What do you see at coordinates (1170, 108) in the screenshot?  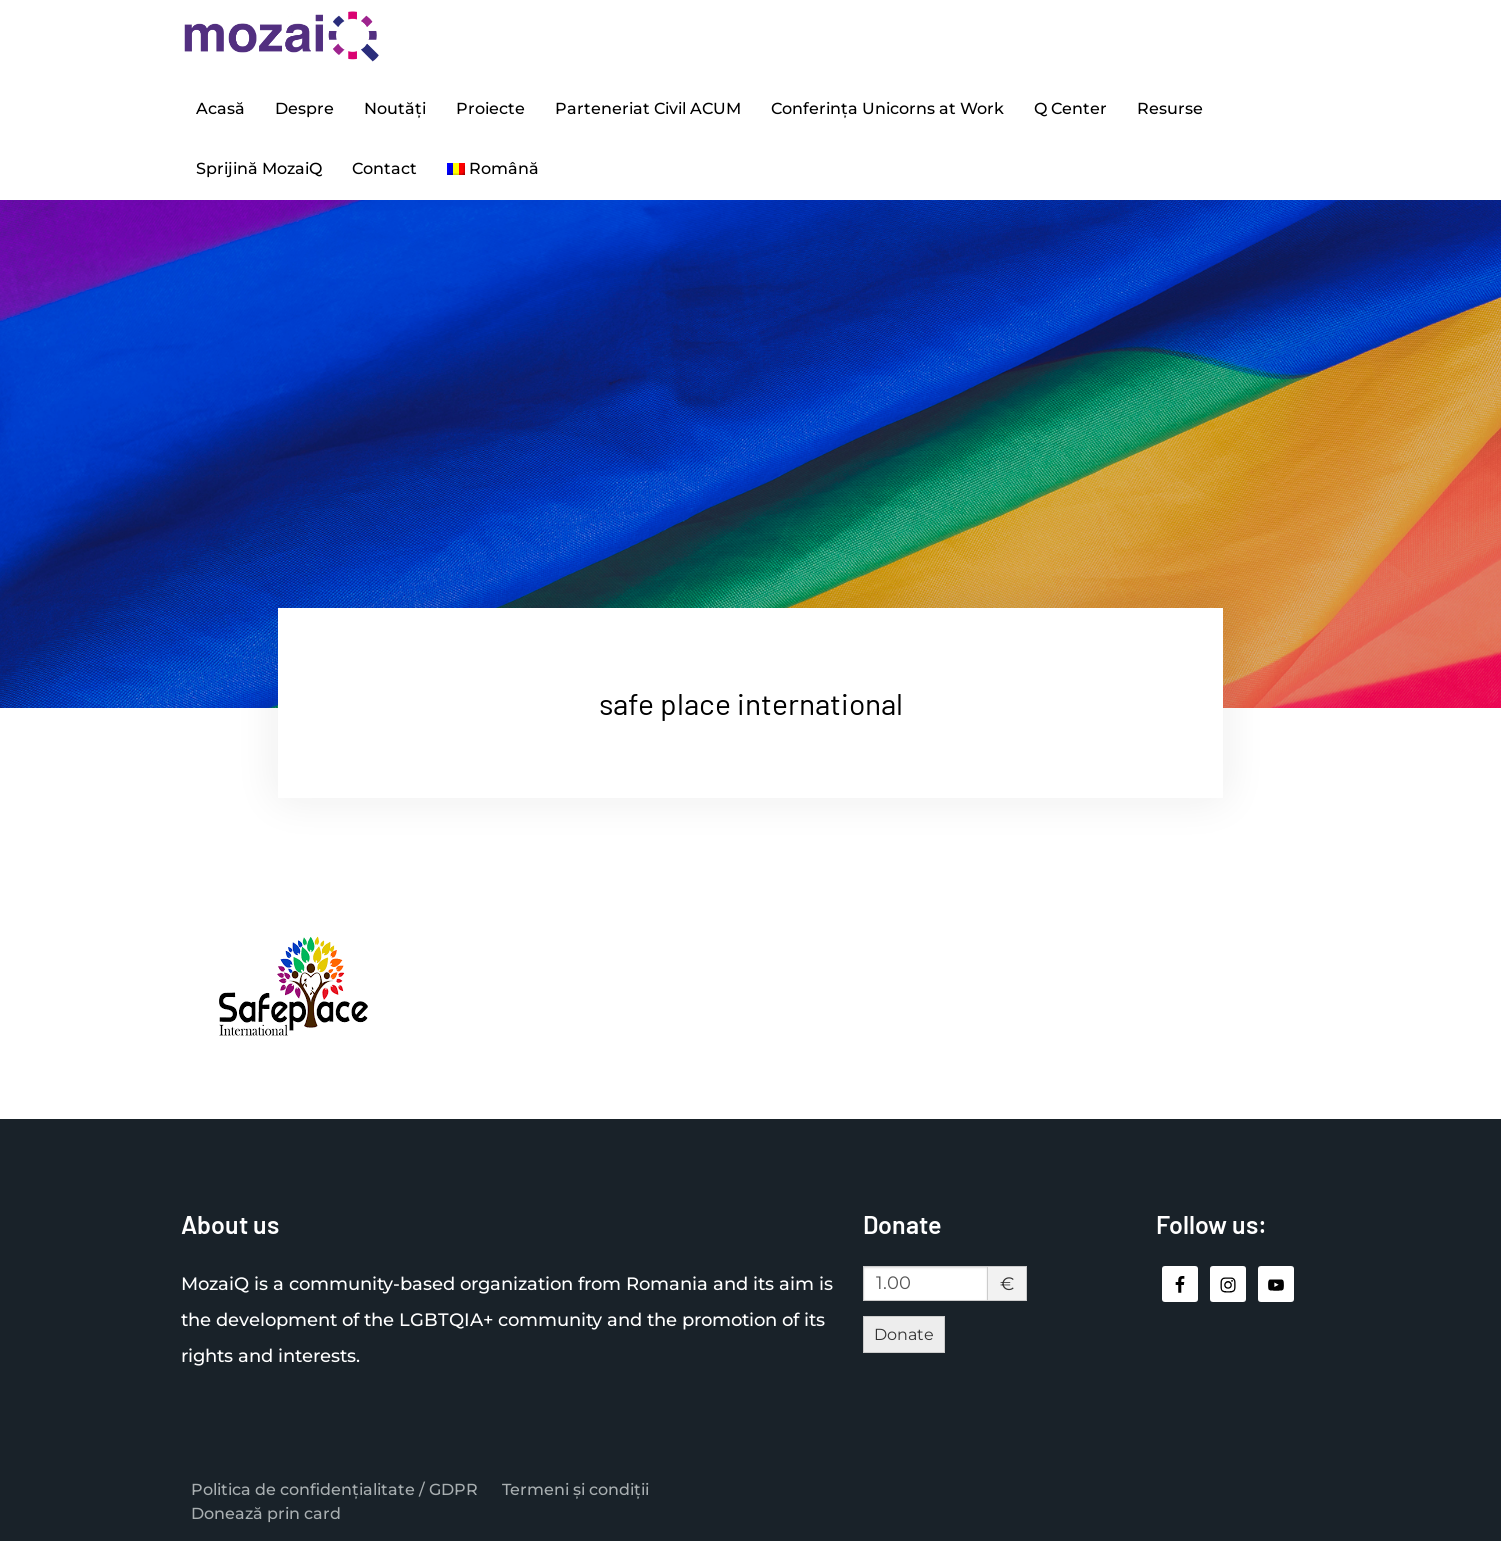 I see `Resurse` at bounding box center [1170, 108].